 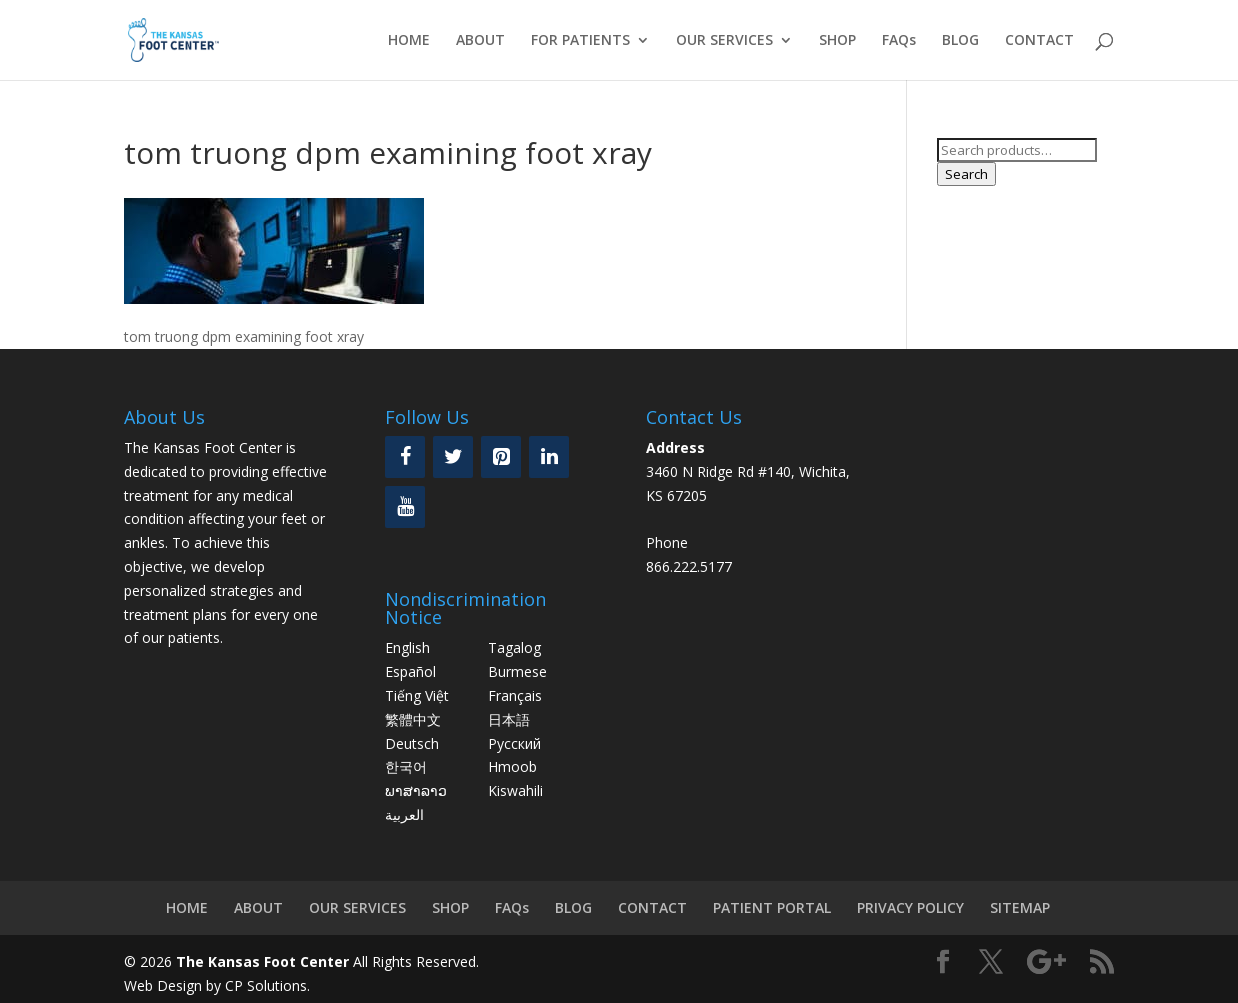 What do you see at coordinates (724, 41) in the screenshot?
I see `OUR SERVICES` at bounding box center [724, 41].